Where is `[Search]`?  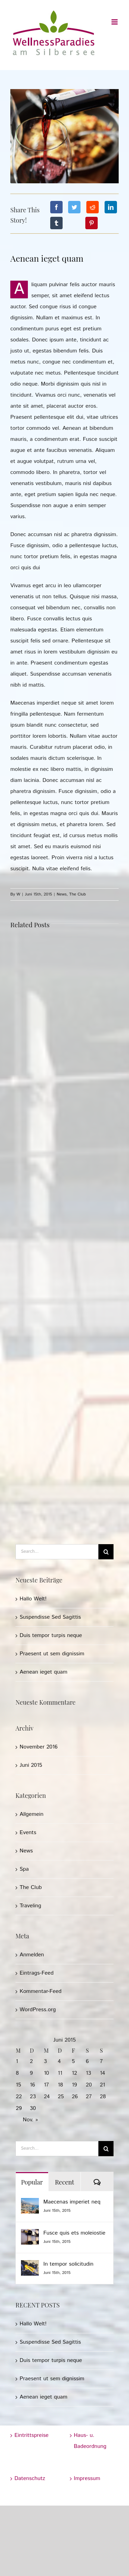
[Search] is located at coordinates (106, 1551).